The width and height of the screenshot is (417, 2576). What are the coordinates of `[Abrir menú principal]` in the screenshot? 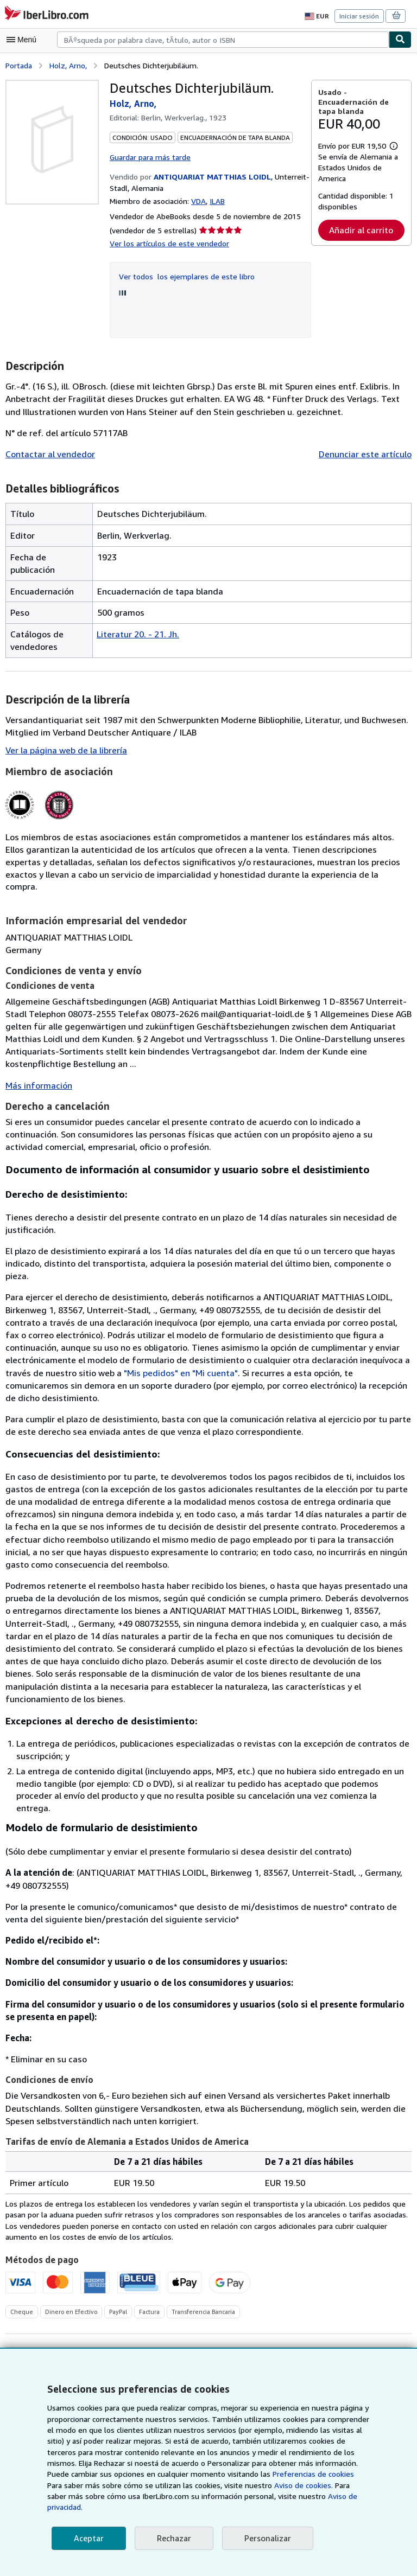 It's located at (24, 39).